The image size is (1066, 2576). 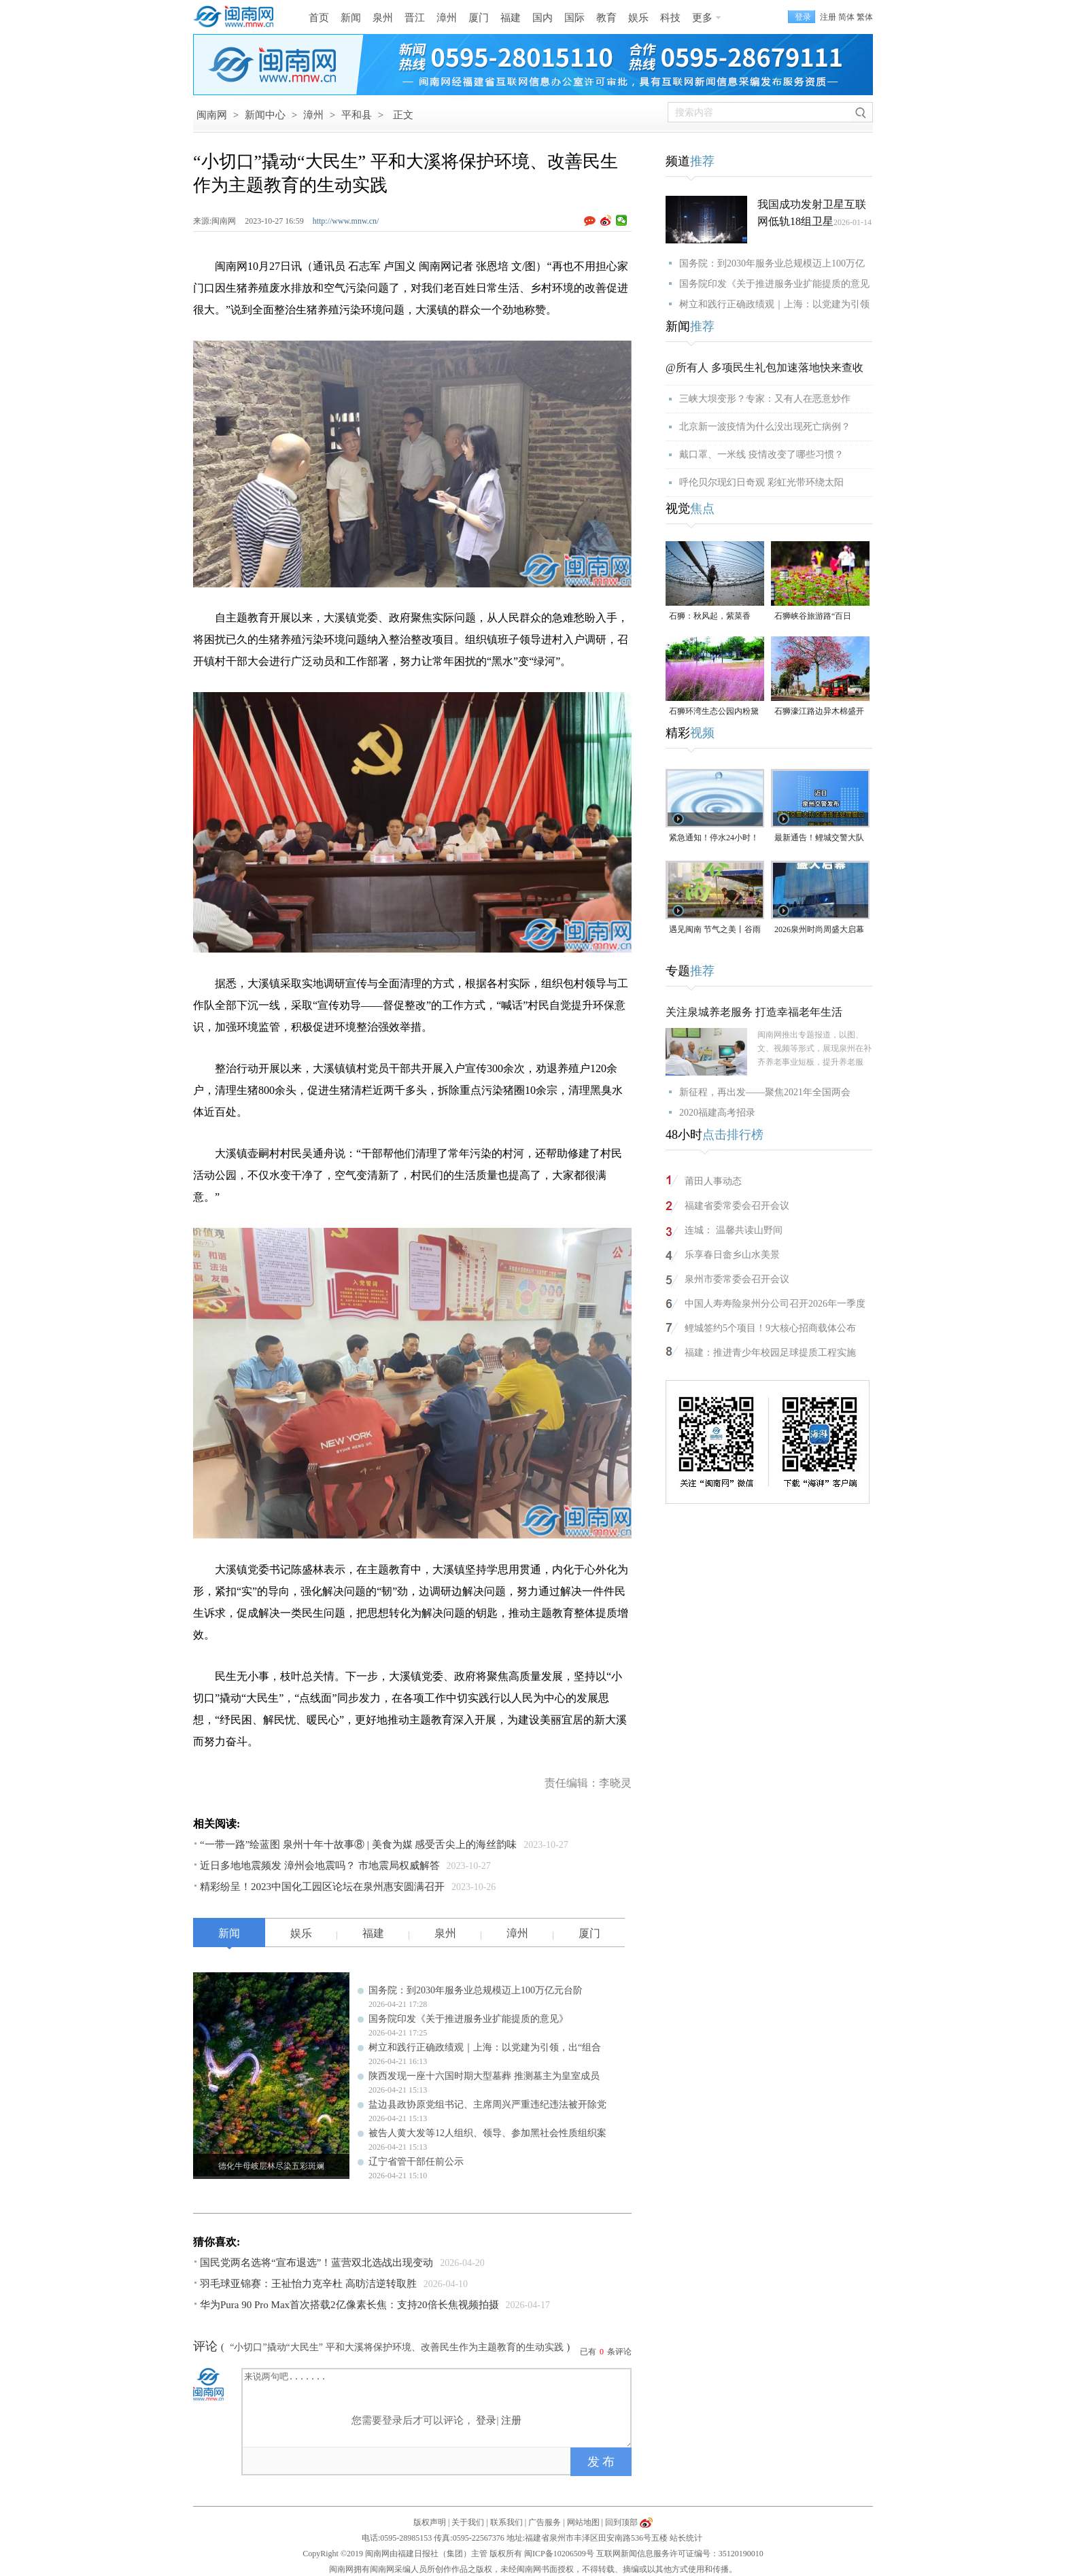 What do you see at coordinates (506, 2522) in the screenshot?
I see `联系我们` at bounding box center [506, 2522].